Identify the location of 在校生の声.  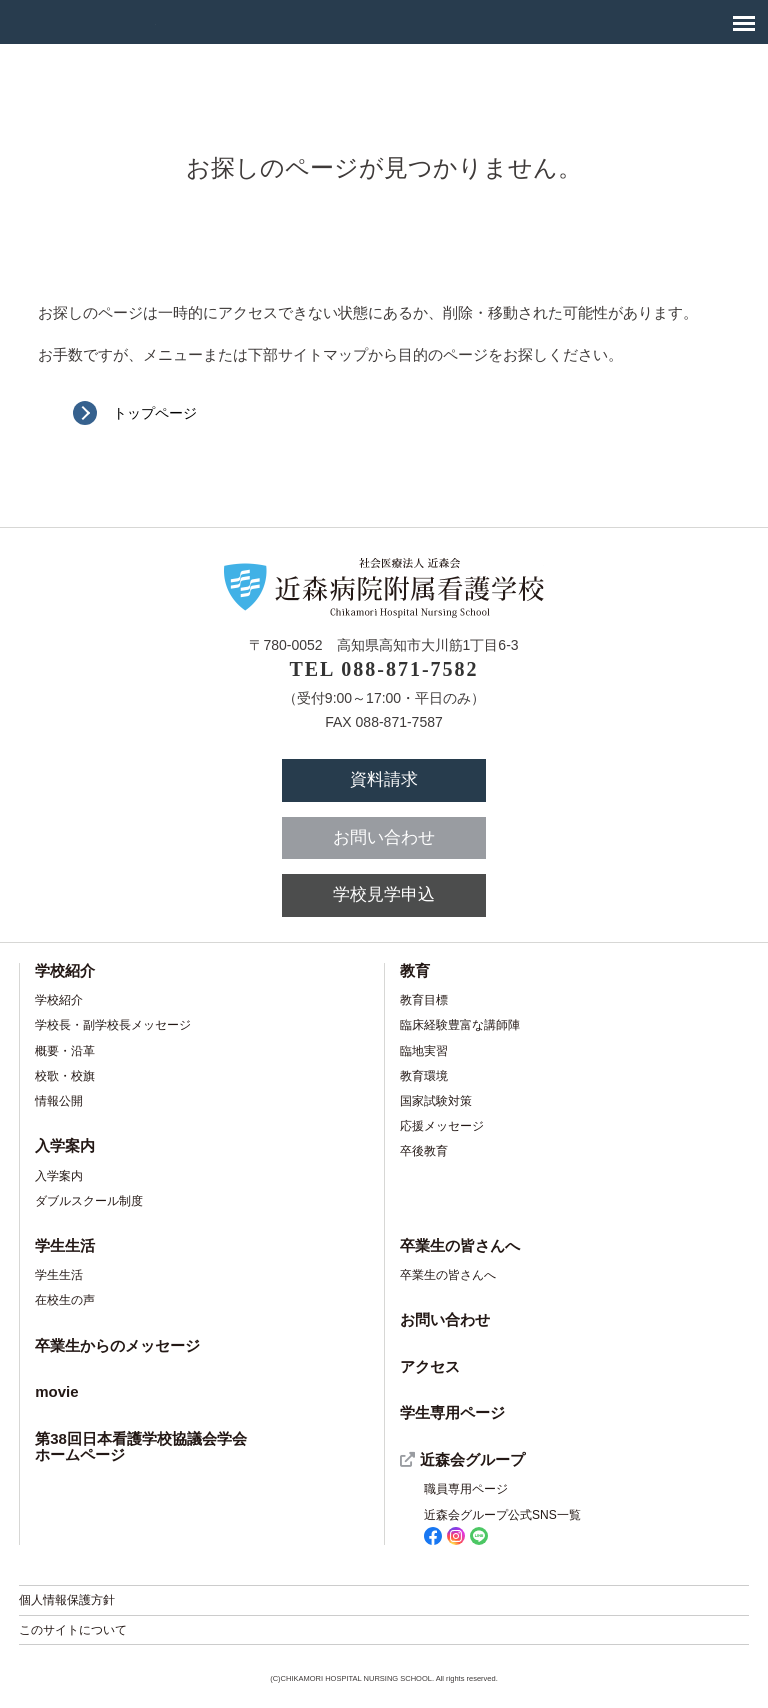
(65, 1300).